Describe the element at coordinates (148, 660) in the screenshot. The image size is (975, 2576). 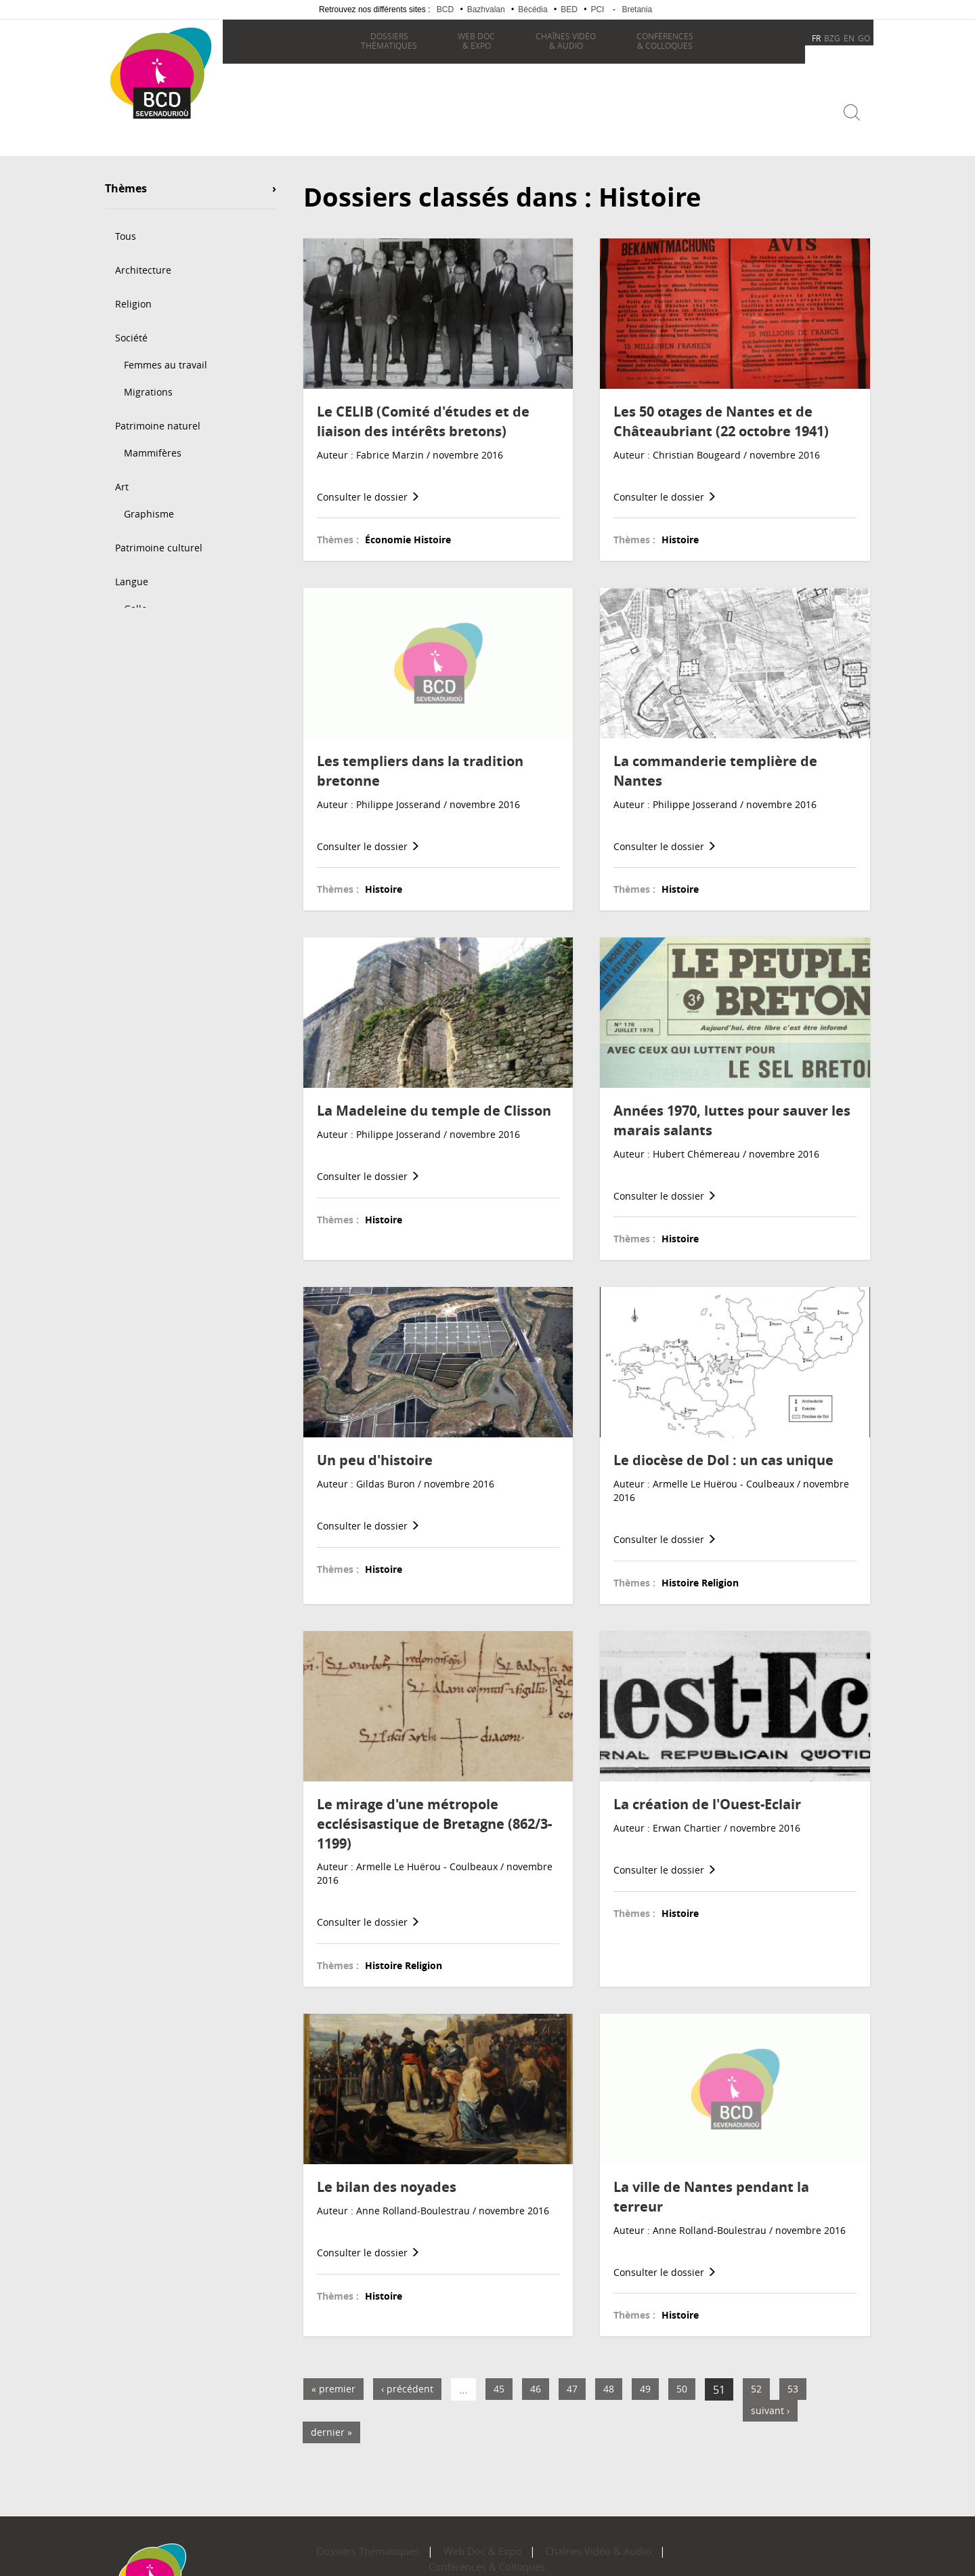
I see `Préhistoire` at that location.